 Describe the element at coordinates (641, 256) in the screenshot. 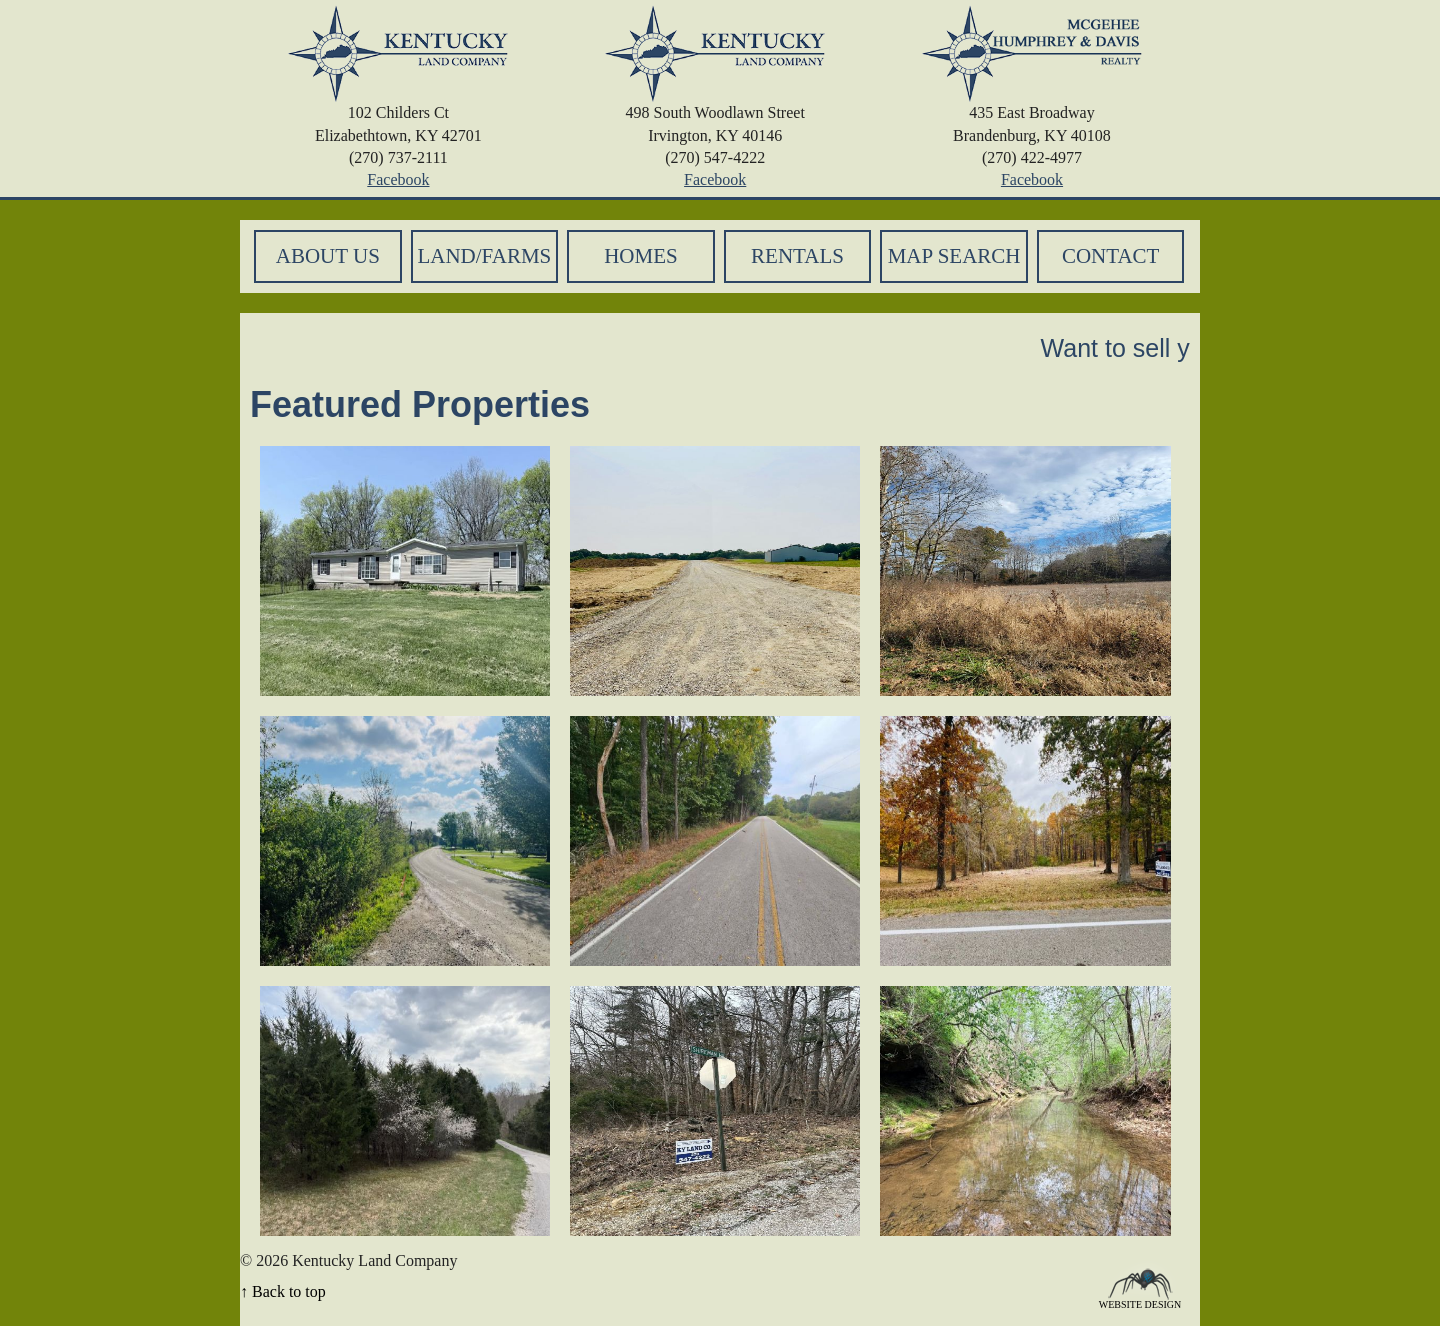

I see `Homes` at that location.